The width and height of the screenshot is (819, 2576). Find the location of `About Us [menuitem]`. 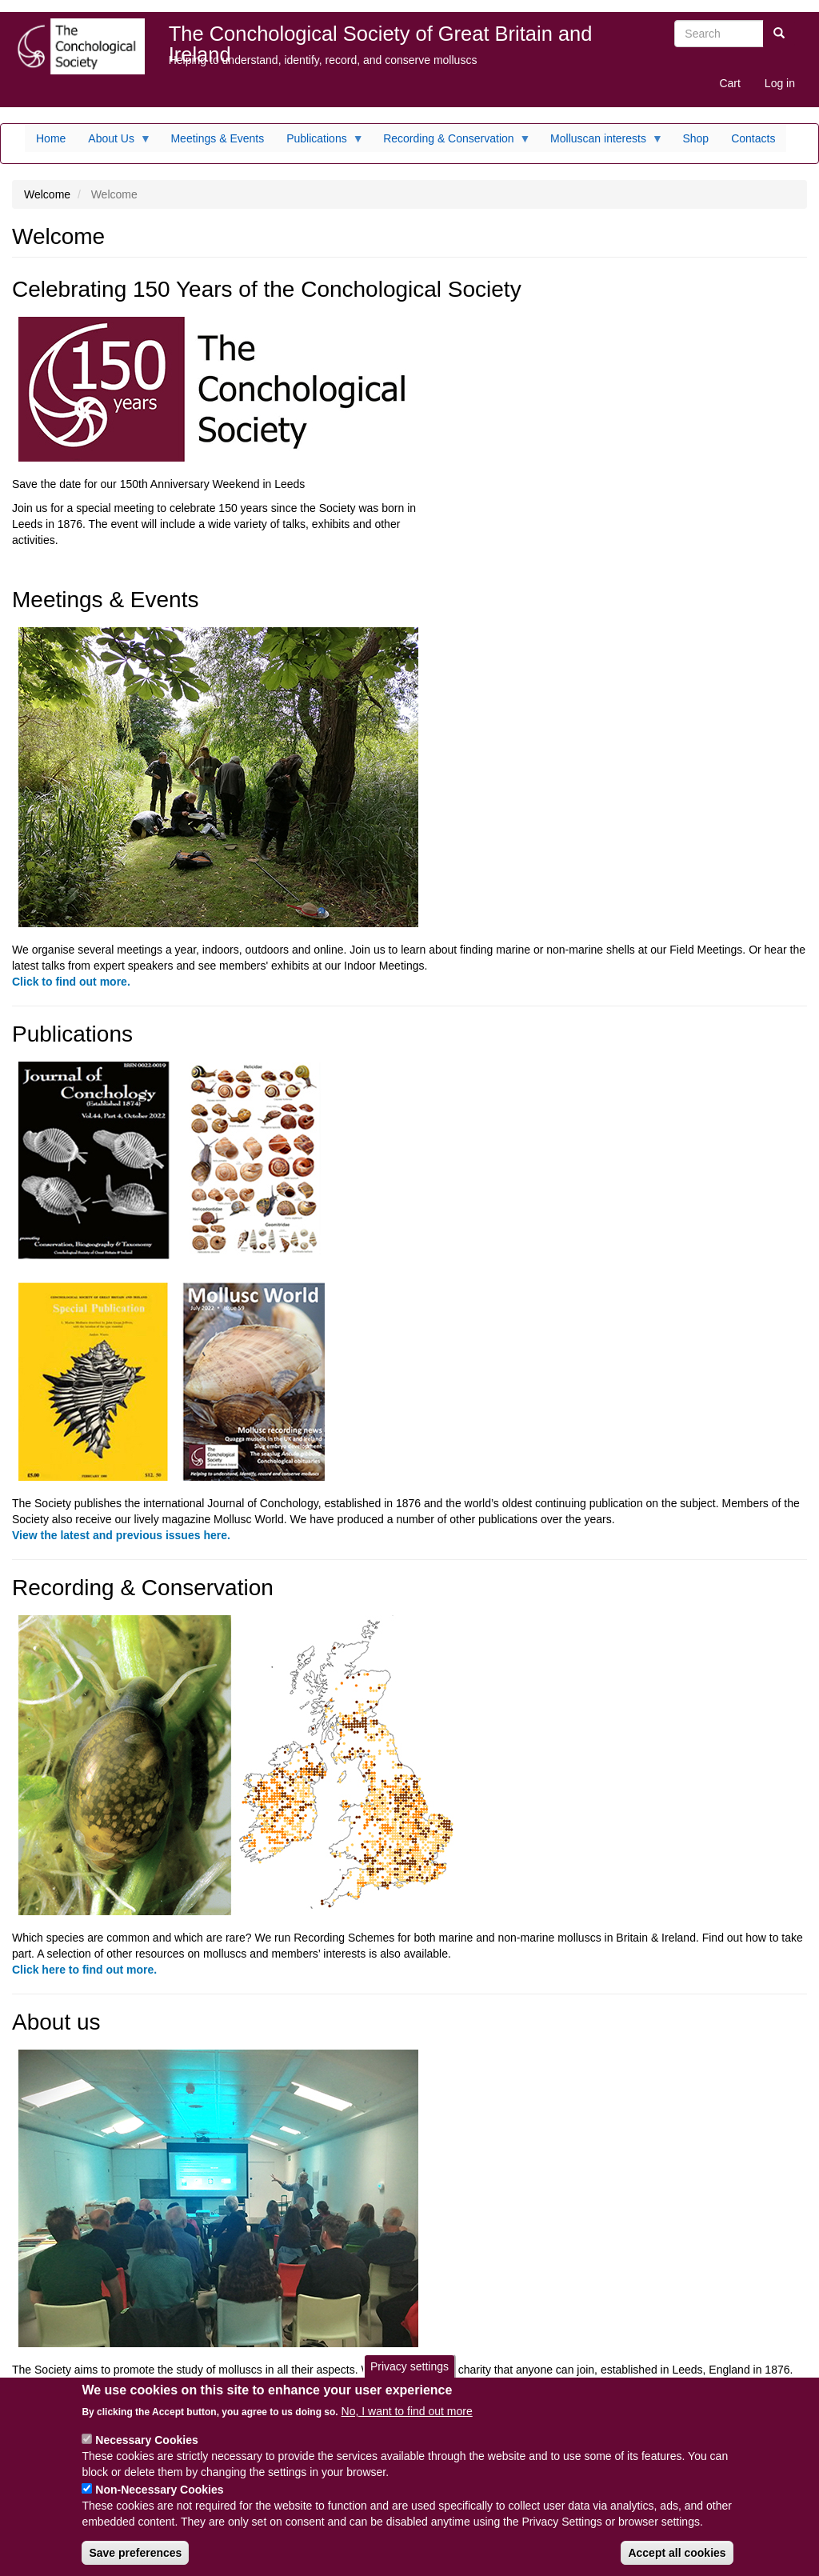

About Us [menuitem] is located at coordinates (114, 142).